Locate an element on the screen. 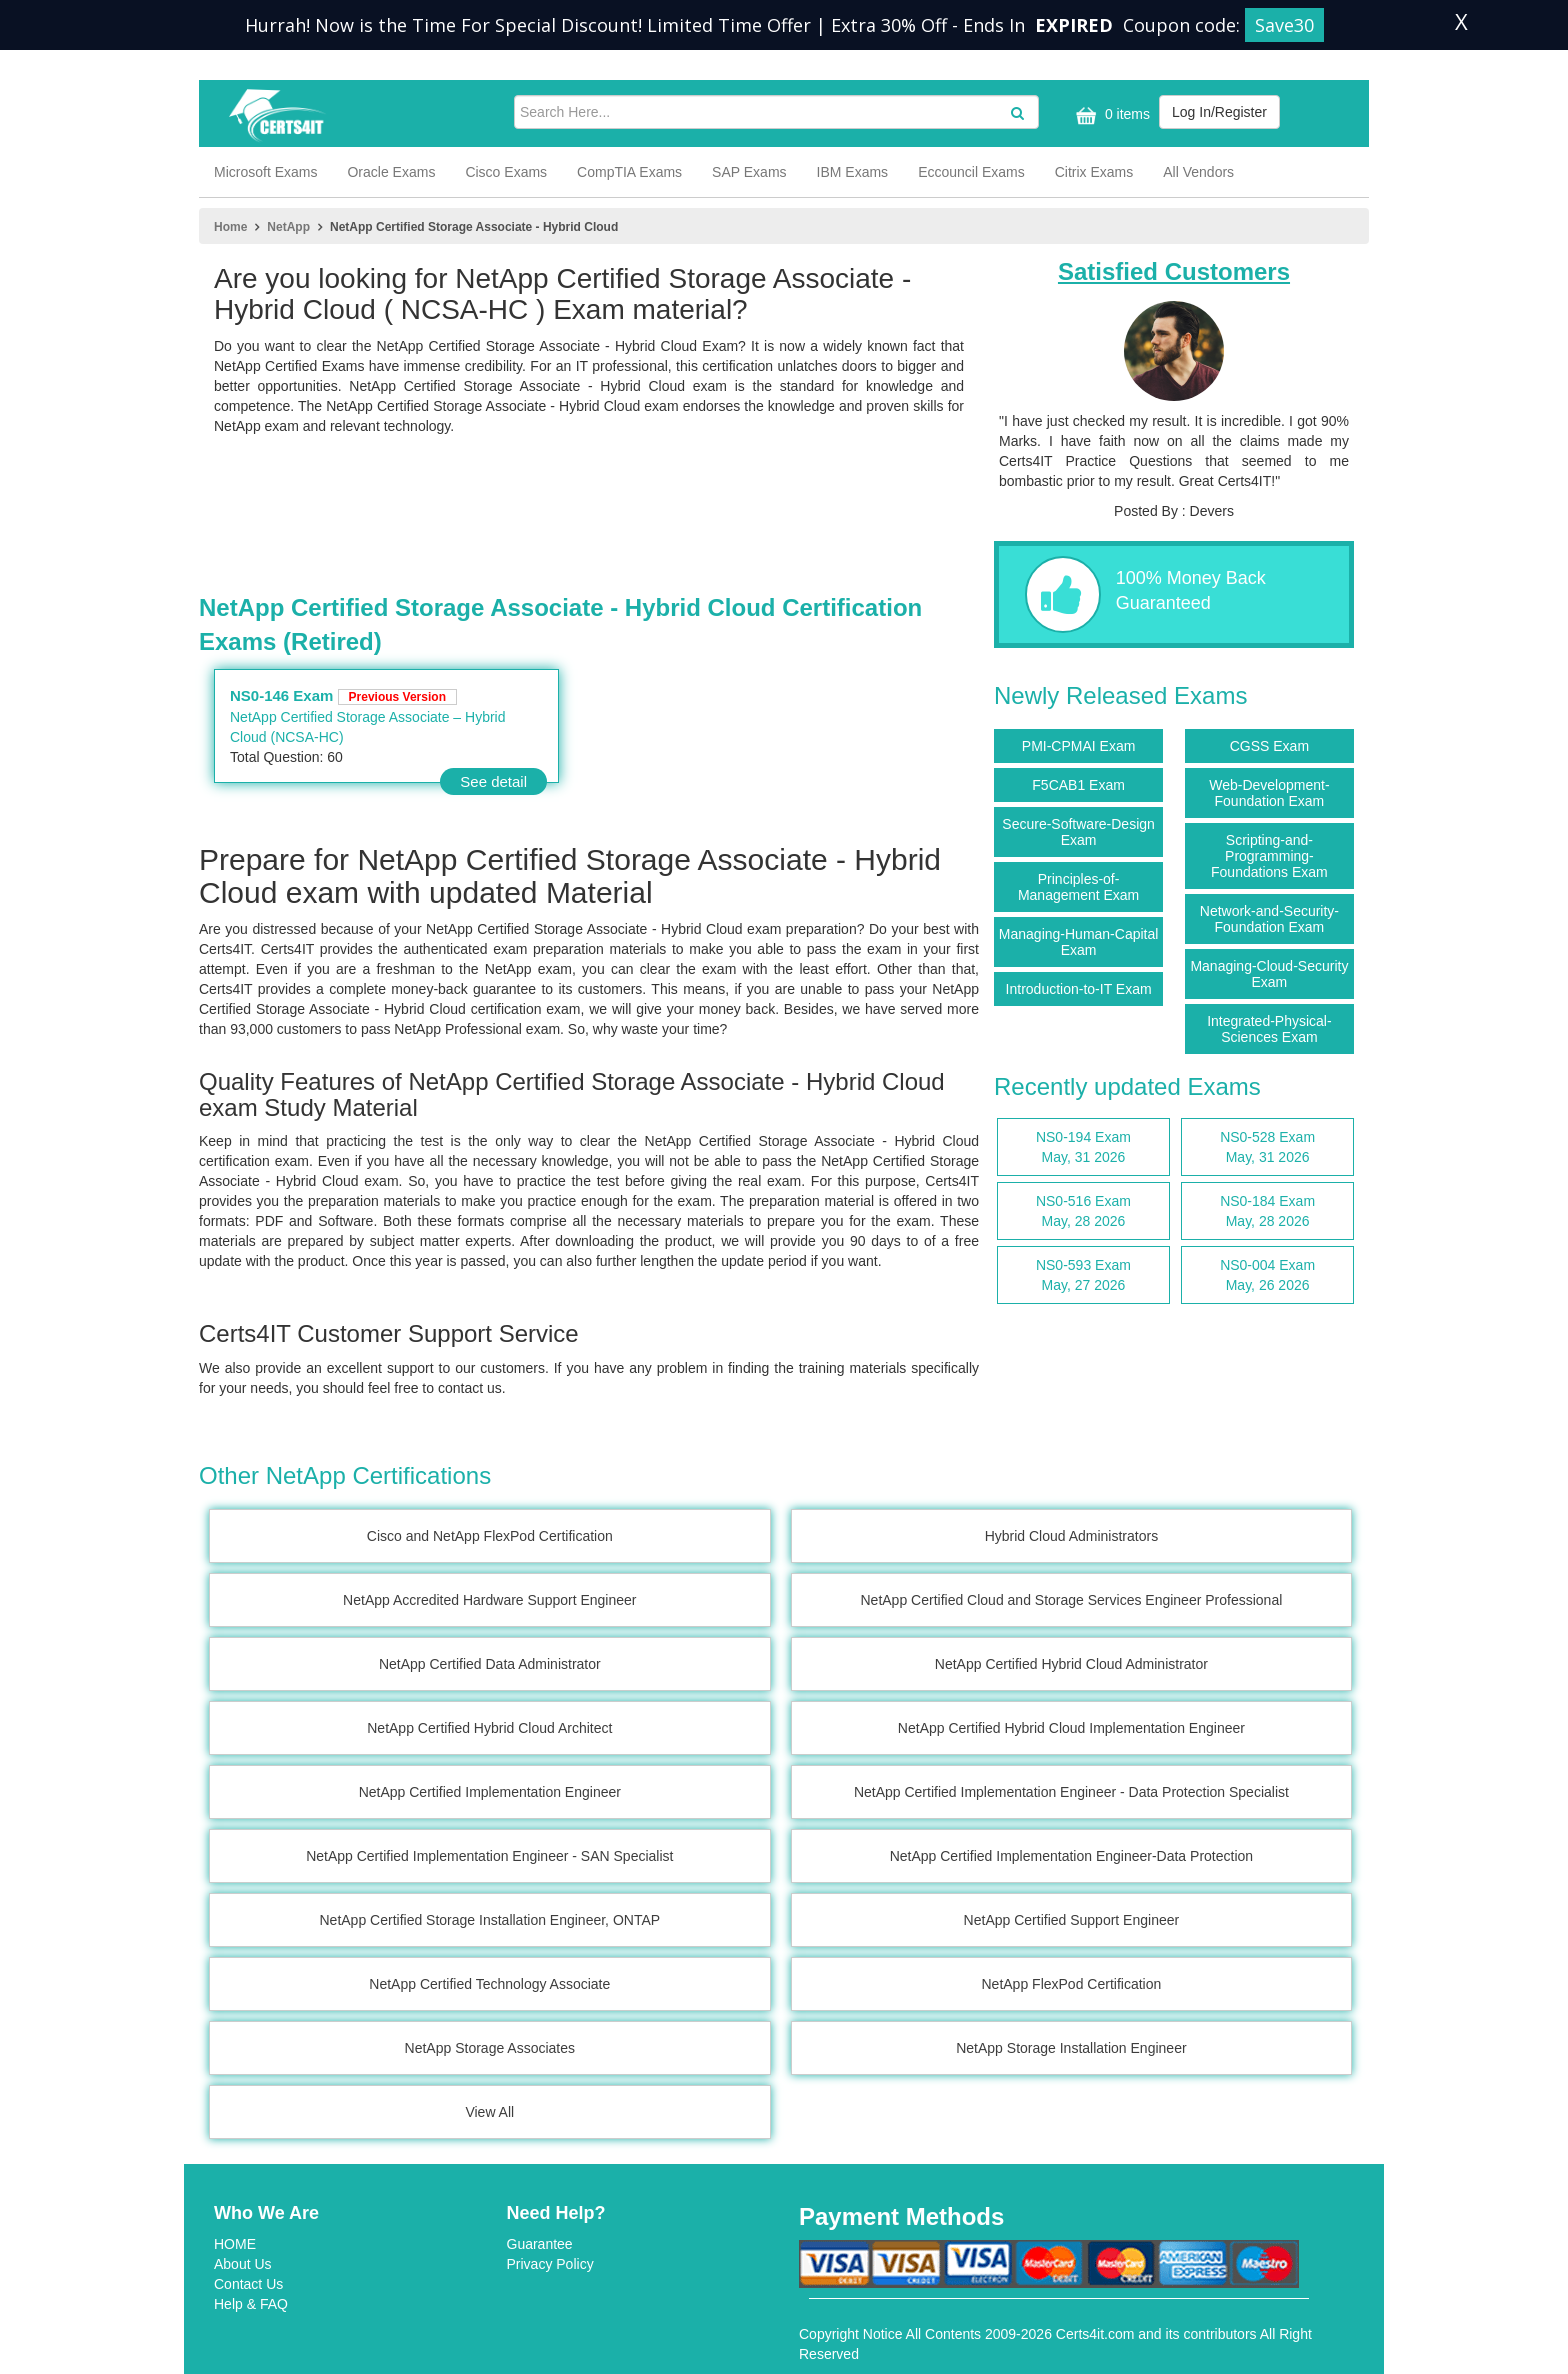 Image resolution: width=1568 pixels, height=2374 pixels. Network-and-Security-Foundation Exam is located at coordinates (1269, 919).